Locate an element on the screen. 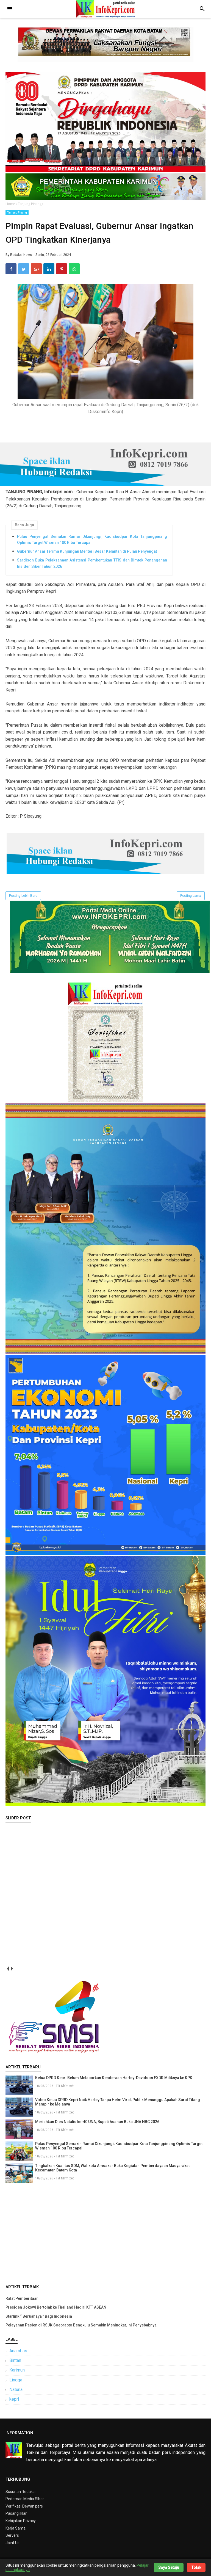 This screenshot has height=2576, width=211. Posting Lebih Baru is located at coordinates (23, 899).